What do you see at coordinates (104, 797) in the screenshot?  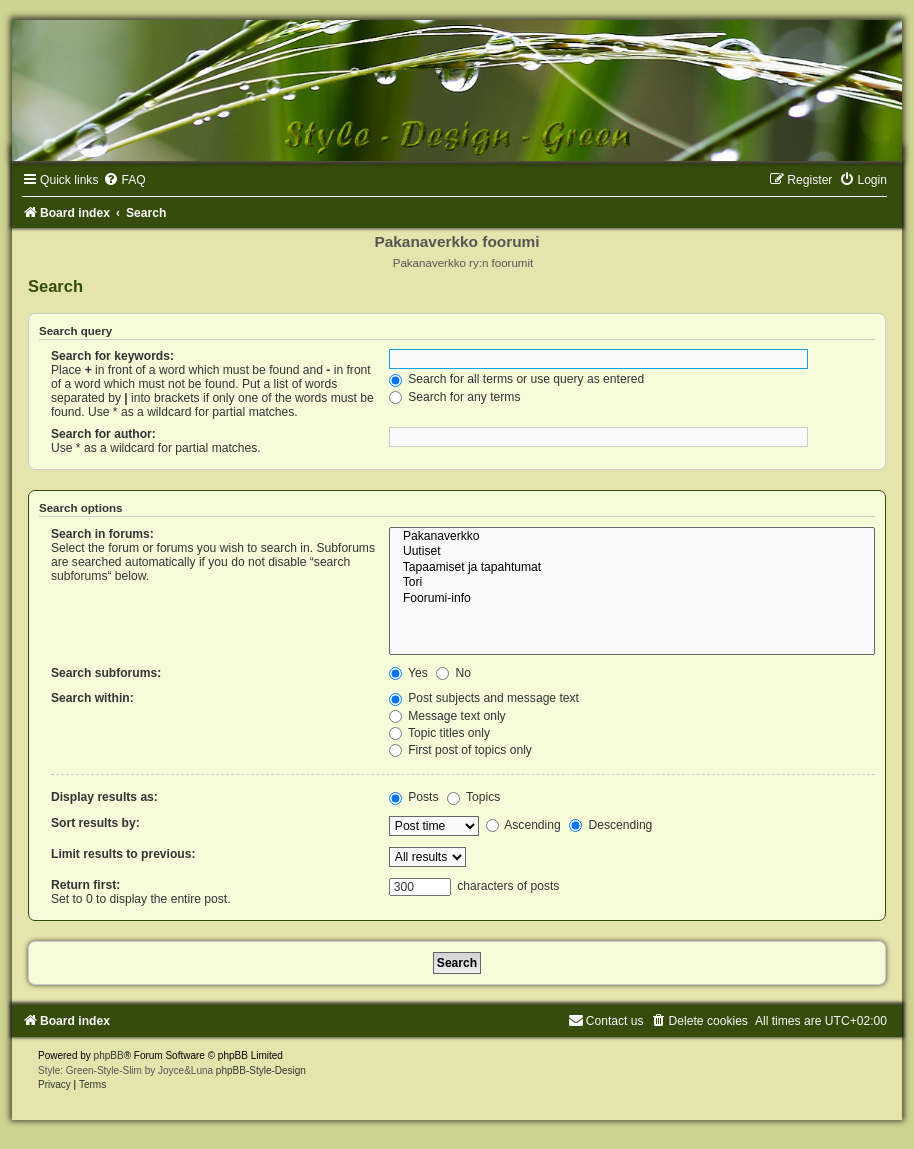 I see `Display results as:` at bounding box center [104, 797].